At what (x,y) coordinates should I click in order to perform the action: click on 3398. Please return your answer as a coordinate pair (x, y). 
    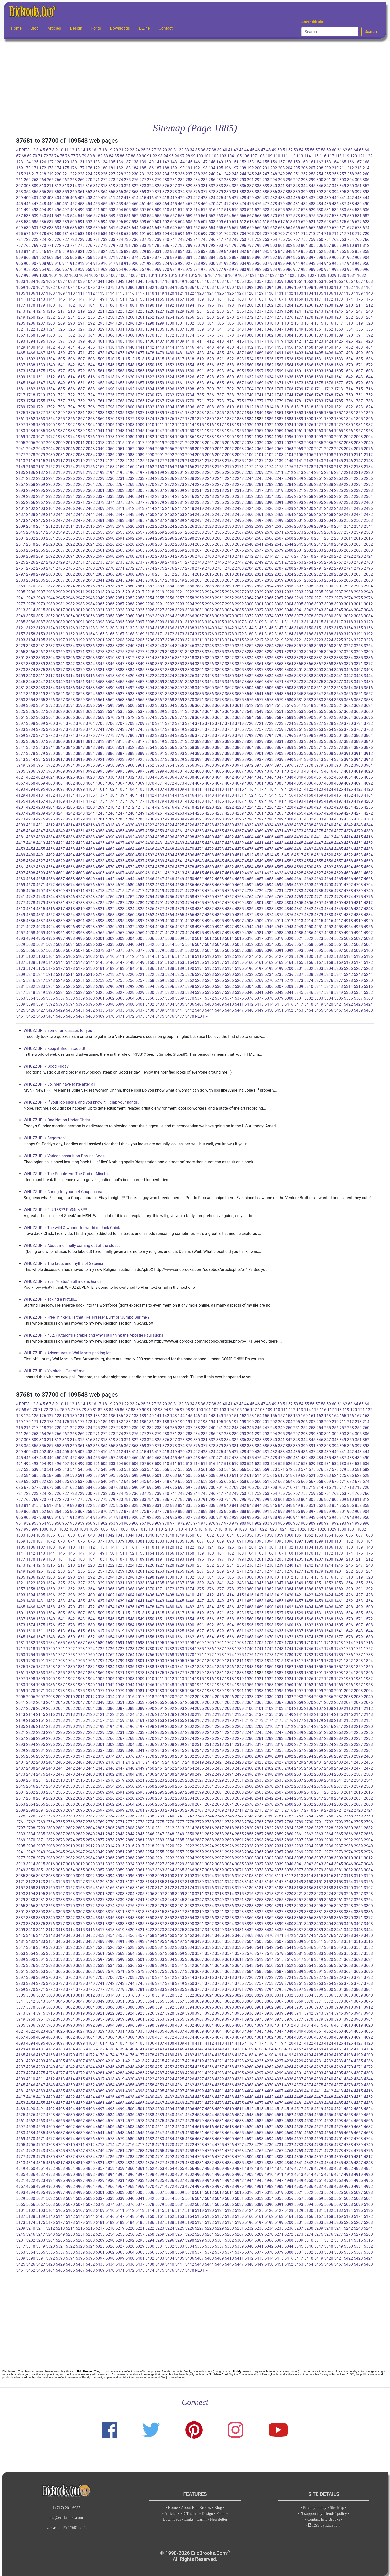
    Looking at the image, I should click on (268, 669).